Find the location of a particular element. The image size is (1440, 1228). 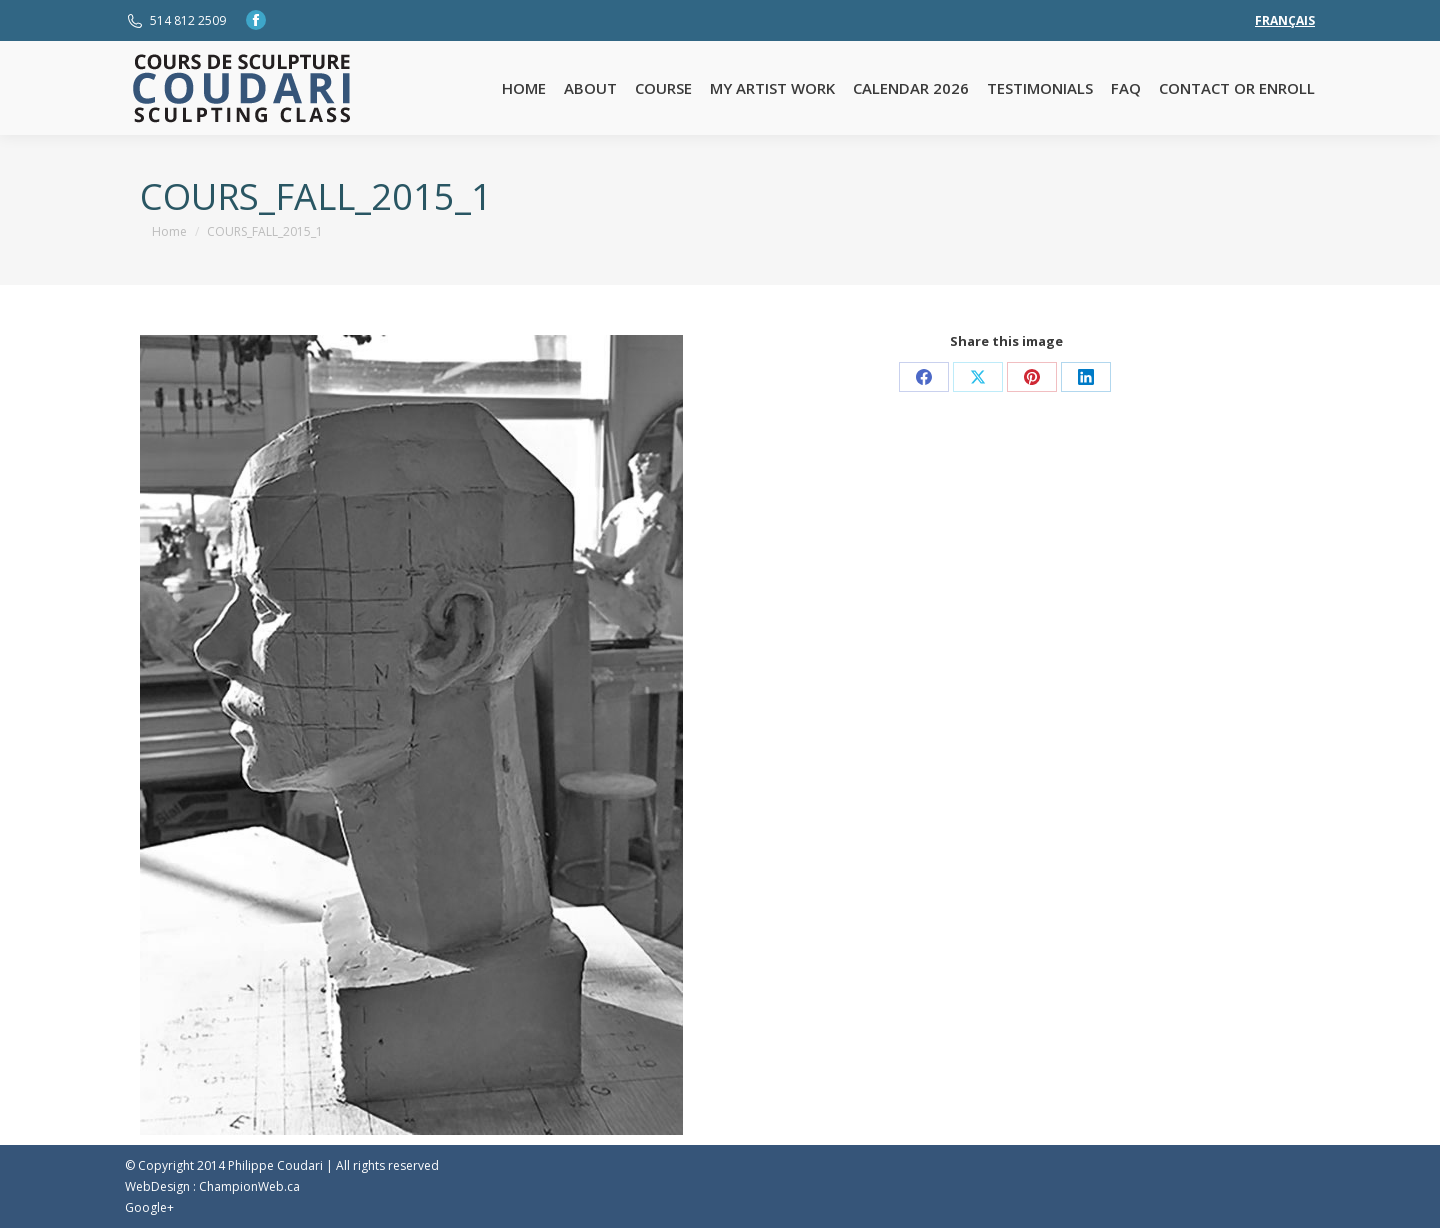

ChampionWeb.ca is located at coordinates (249, 1186).